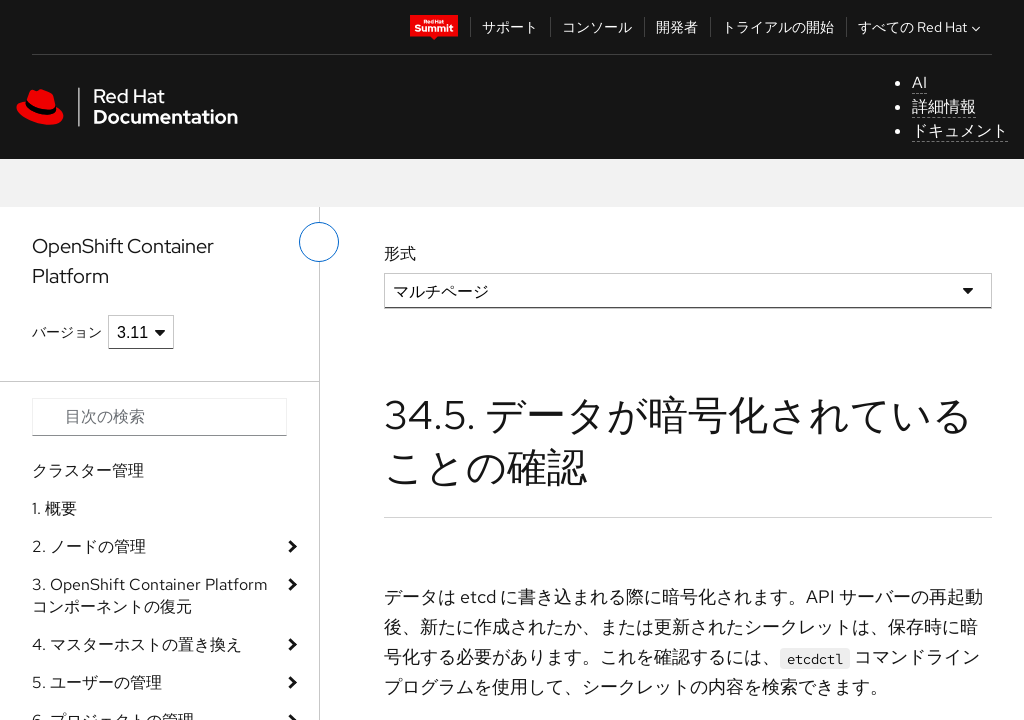 The width and height of the screenshot is (1024, 720). Describe the element at coordinates (150, 595) in the screenshot. I see `3. OpenShift Container Platform コンポーネントの復元` at that location.